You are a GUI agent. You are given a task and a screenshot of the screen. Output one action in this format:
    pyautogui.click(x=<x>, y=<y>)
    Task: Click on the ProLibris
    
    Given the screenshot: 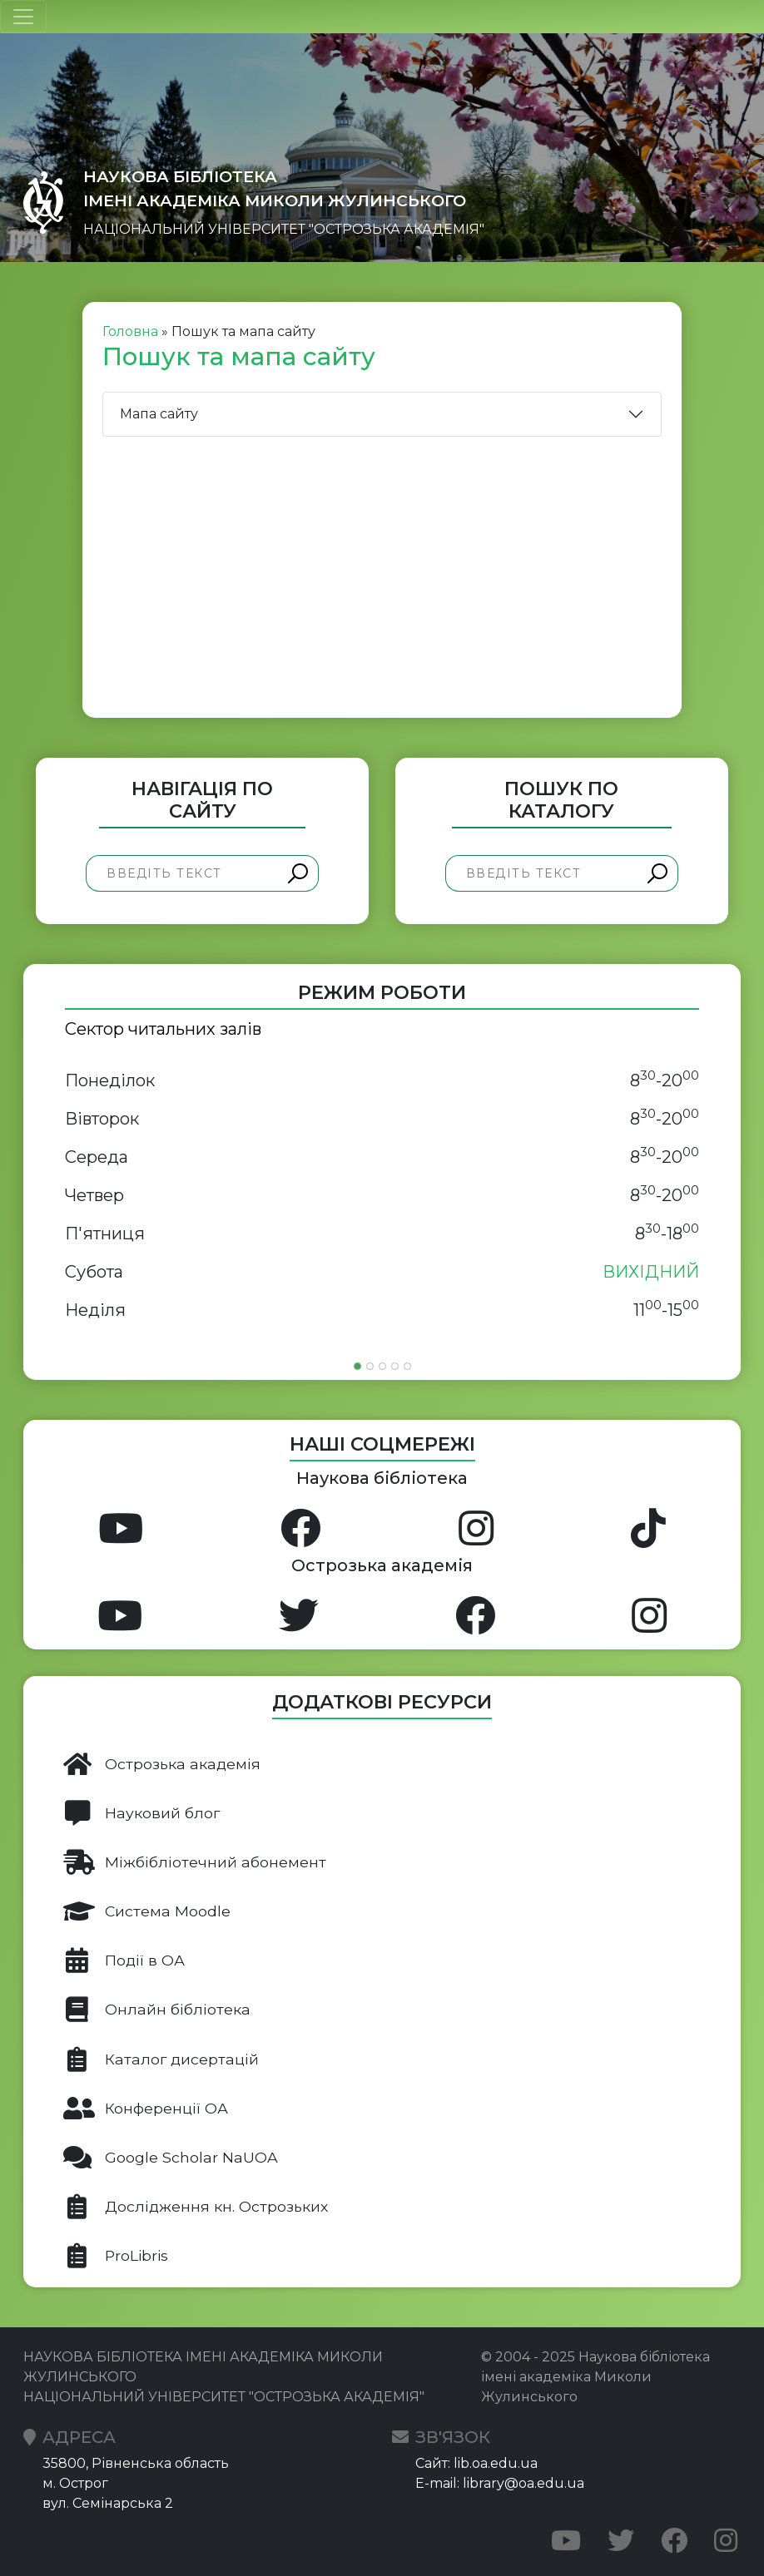 What is the action you would take?
    pyautogui.click(x=115, y=2255)
    